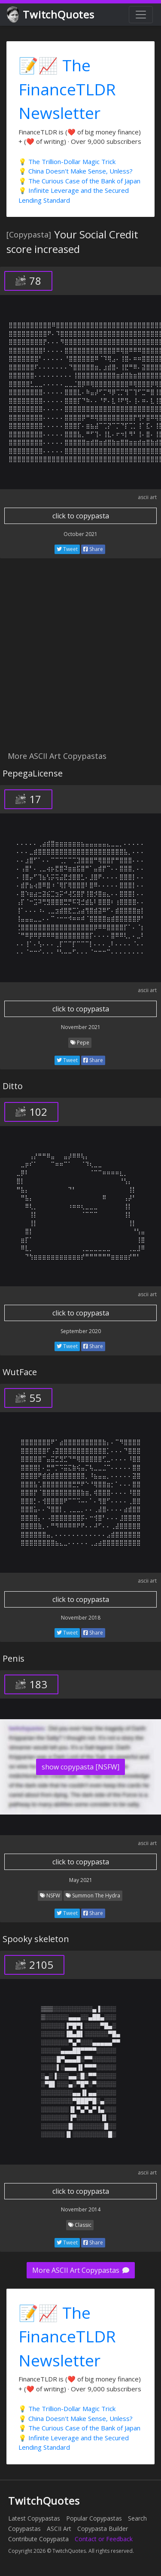  I want to click on October 2021, so click(80, 534).